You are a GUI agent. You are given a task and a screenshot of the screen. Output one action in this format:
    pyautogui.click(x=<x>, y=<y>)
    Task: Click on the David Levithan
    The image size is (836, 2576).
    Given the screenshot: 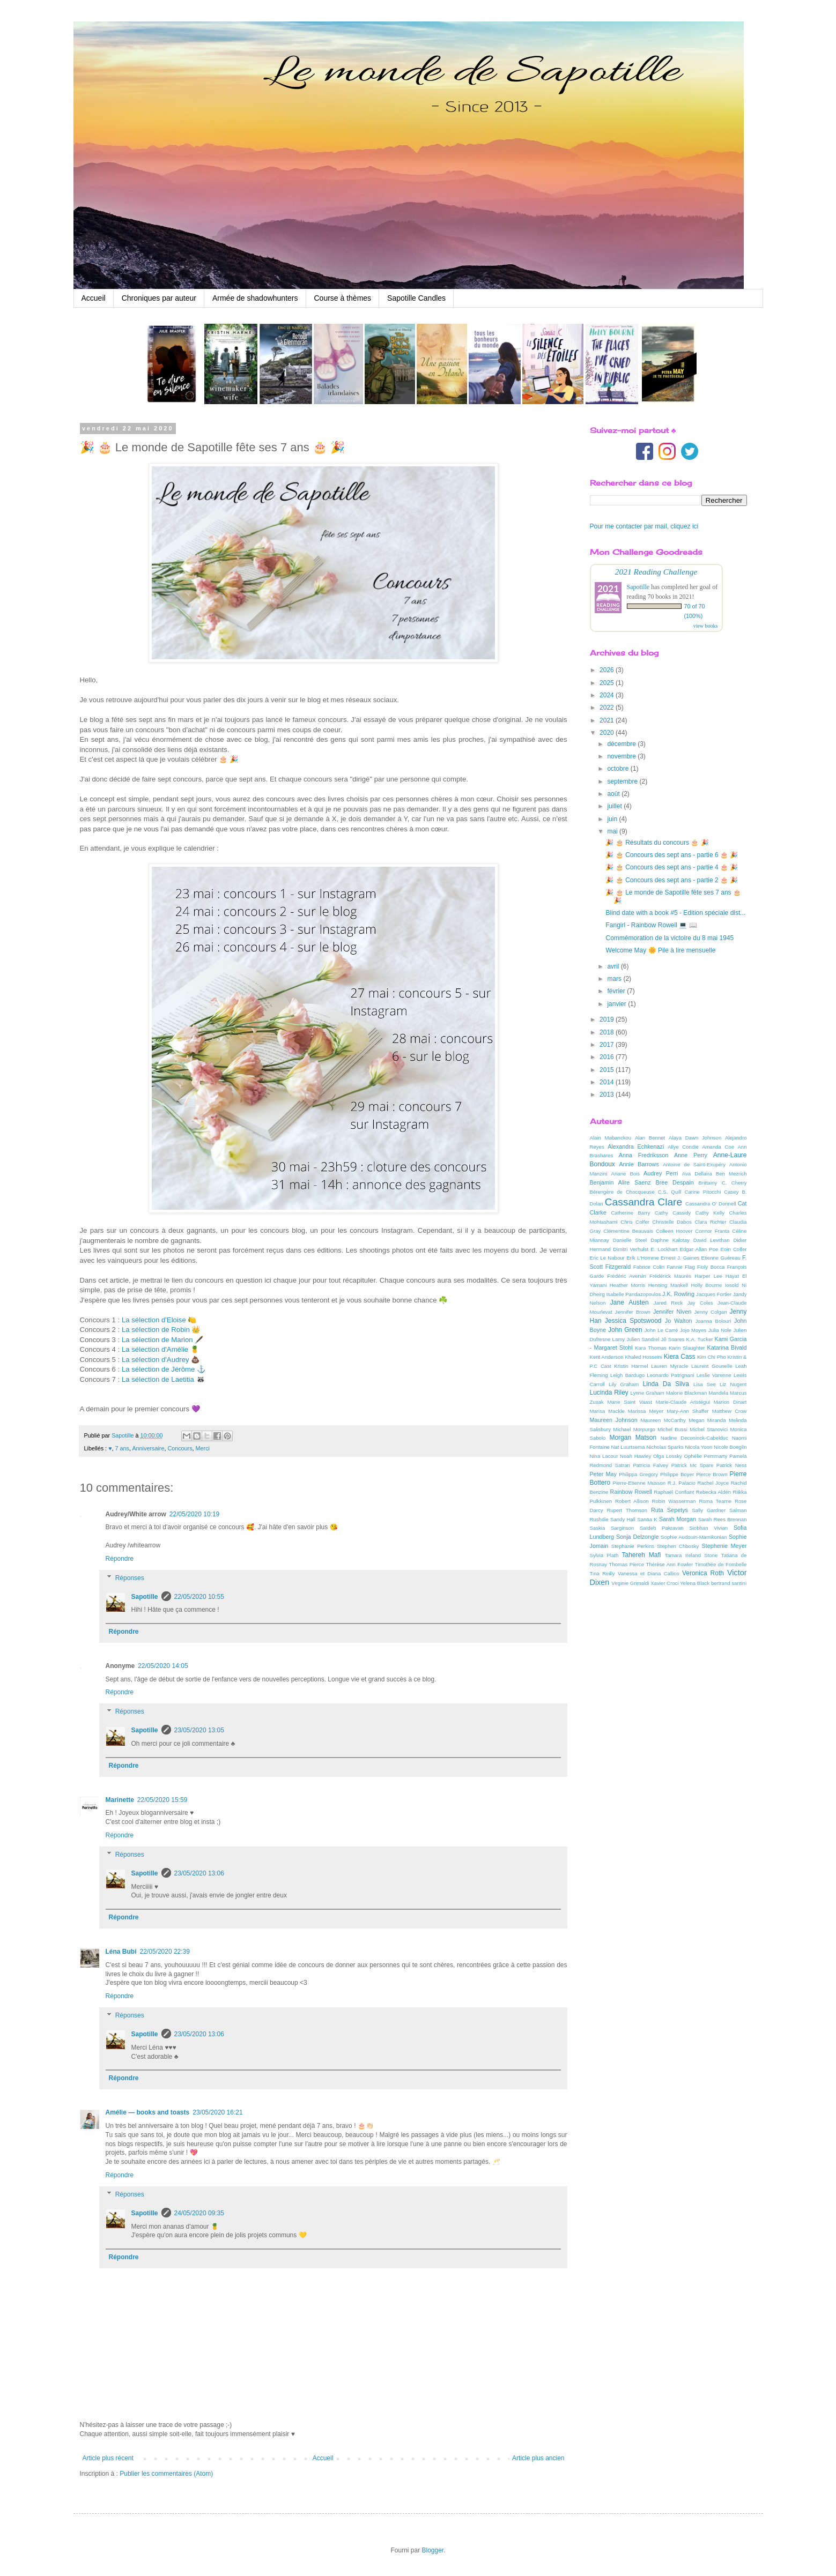 What is the action you would take?
    pyautogui.click(x=711, y=1240)
    